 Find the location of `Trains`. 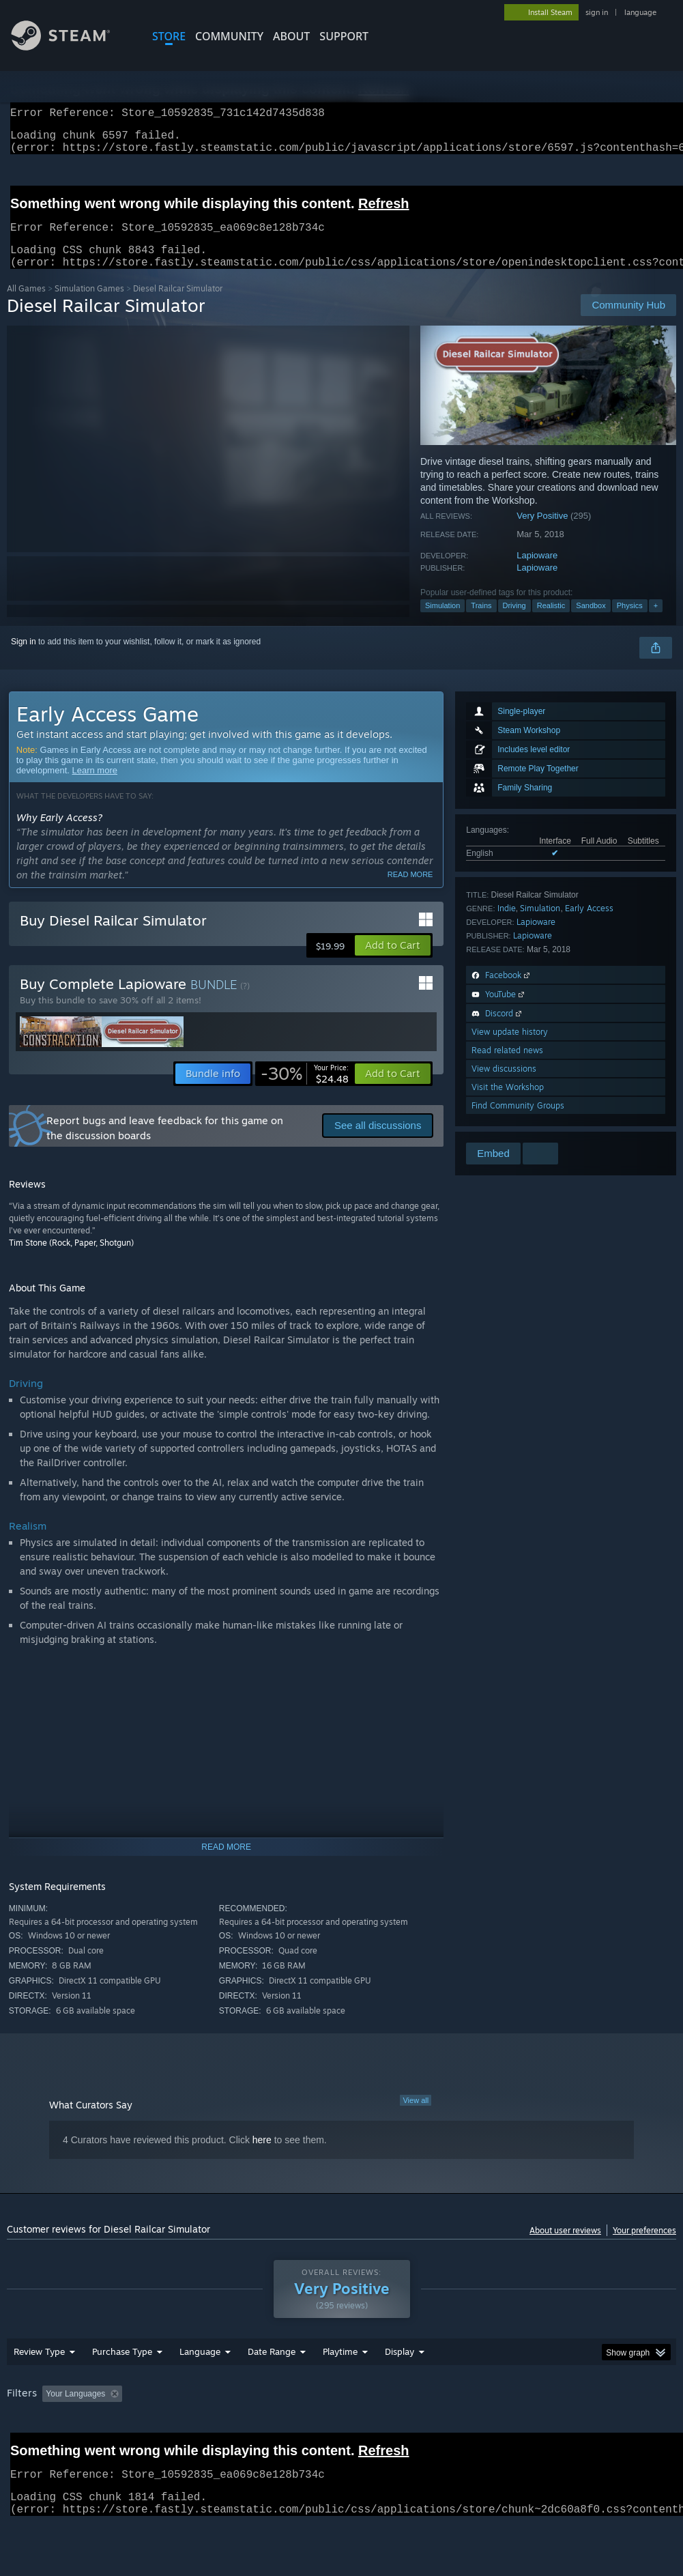

Trains is located at coordinates (481, 622).